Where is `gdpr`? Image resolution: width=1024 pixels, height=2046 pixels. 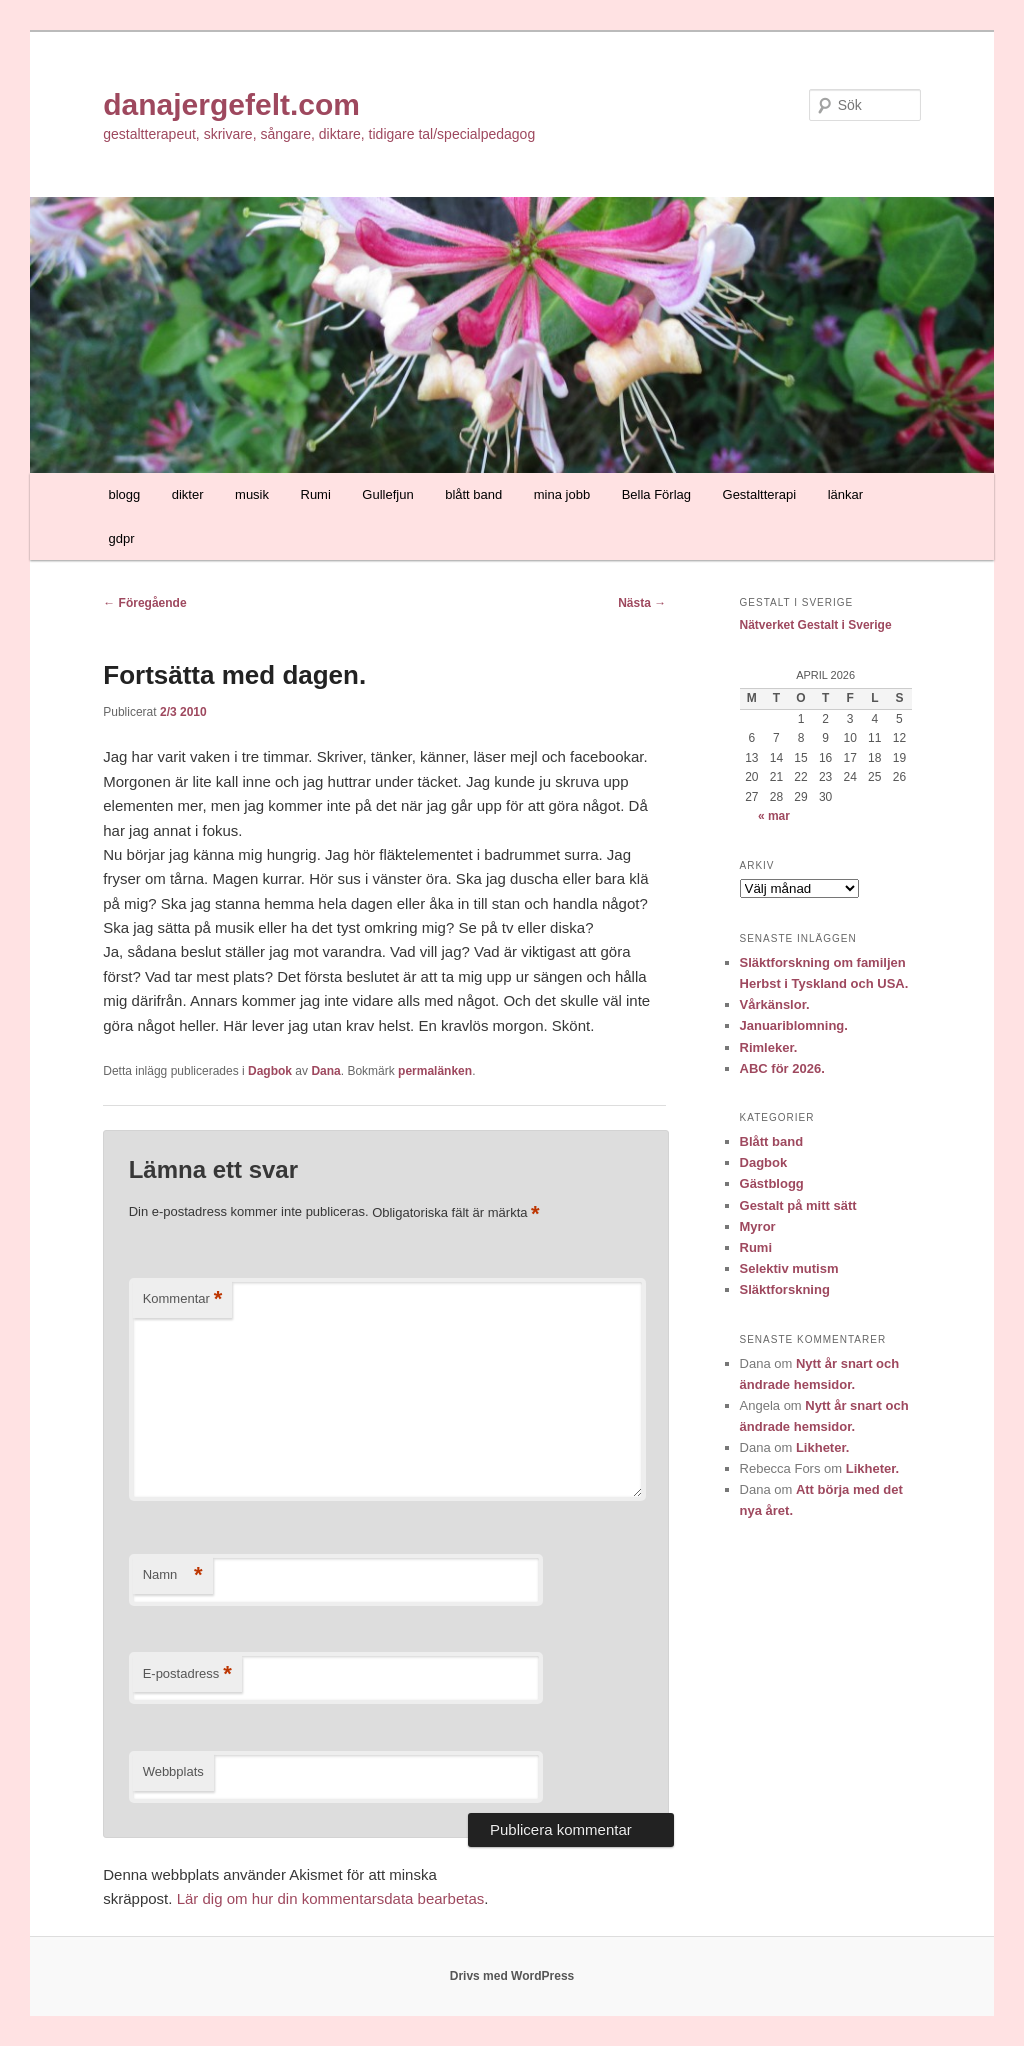 gdpr is located at coordinates (121, 538).